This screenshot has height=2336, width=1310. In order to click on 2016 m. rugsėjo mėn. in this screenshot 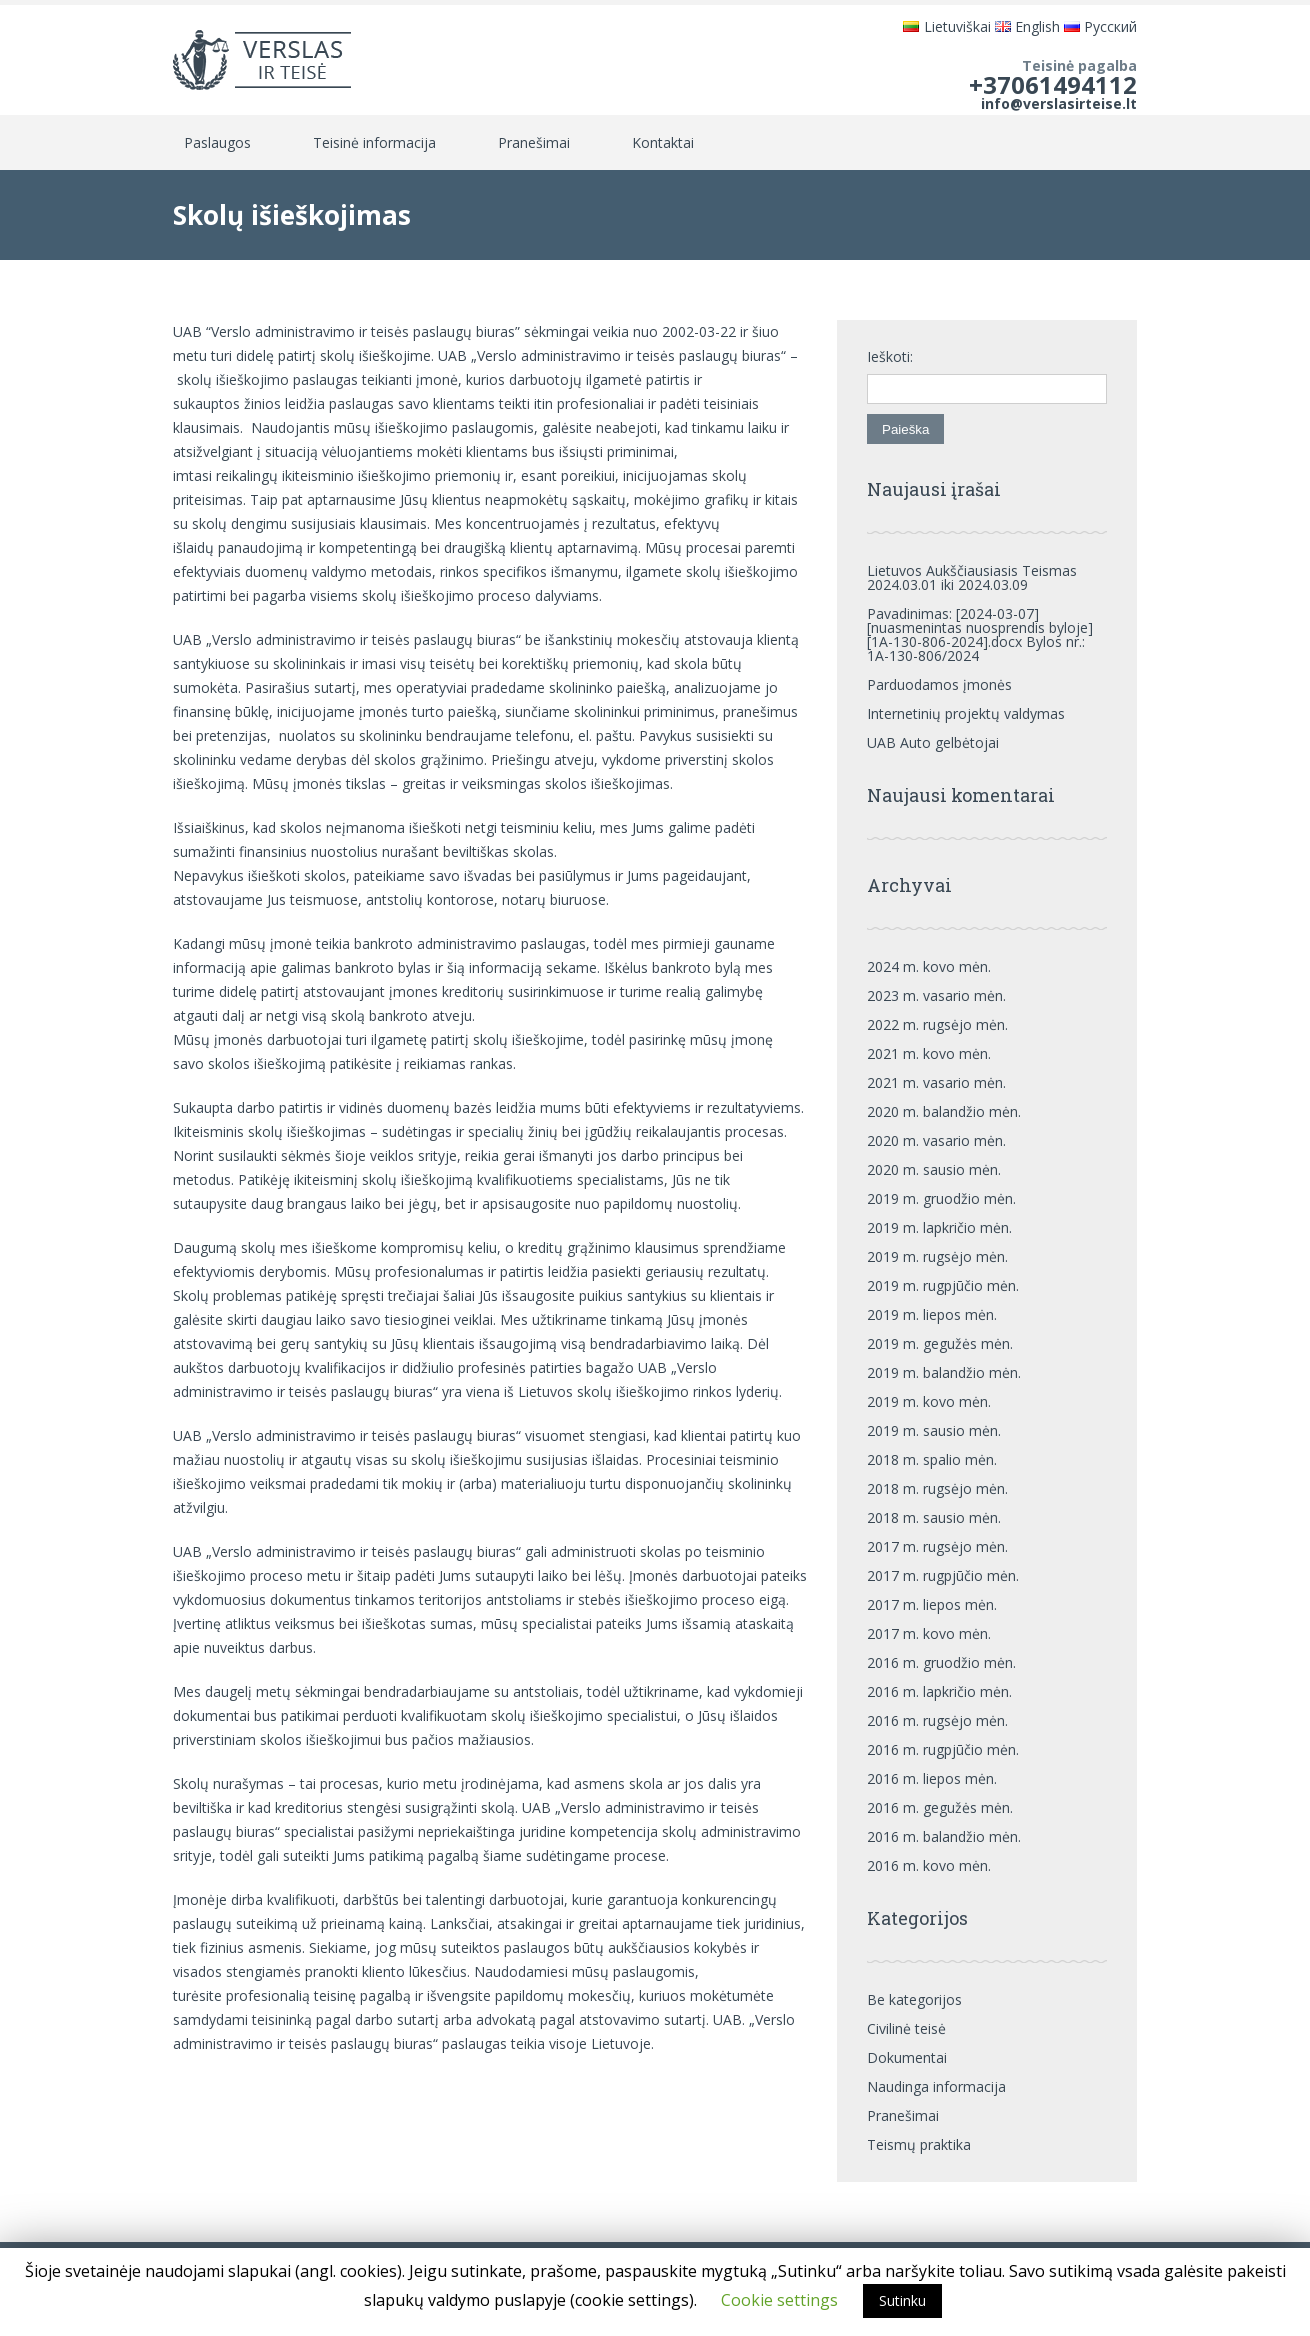, I will do `click(937, 1720)`.